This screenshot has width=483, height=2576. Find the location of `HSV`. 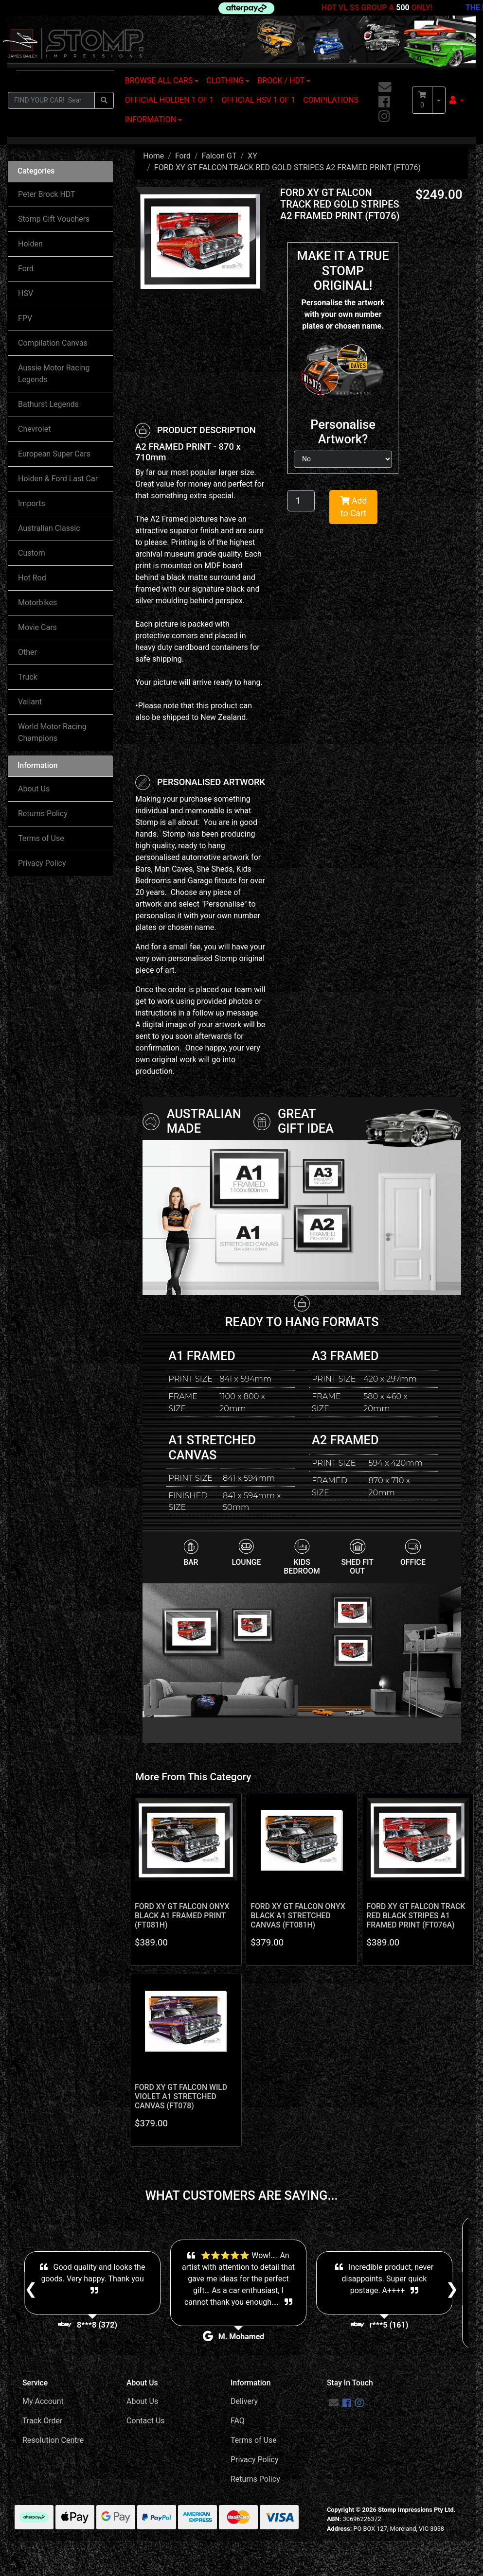

HSV is located at coordinates (25, 293).